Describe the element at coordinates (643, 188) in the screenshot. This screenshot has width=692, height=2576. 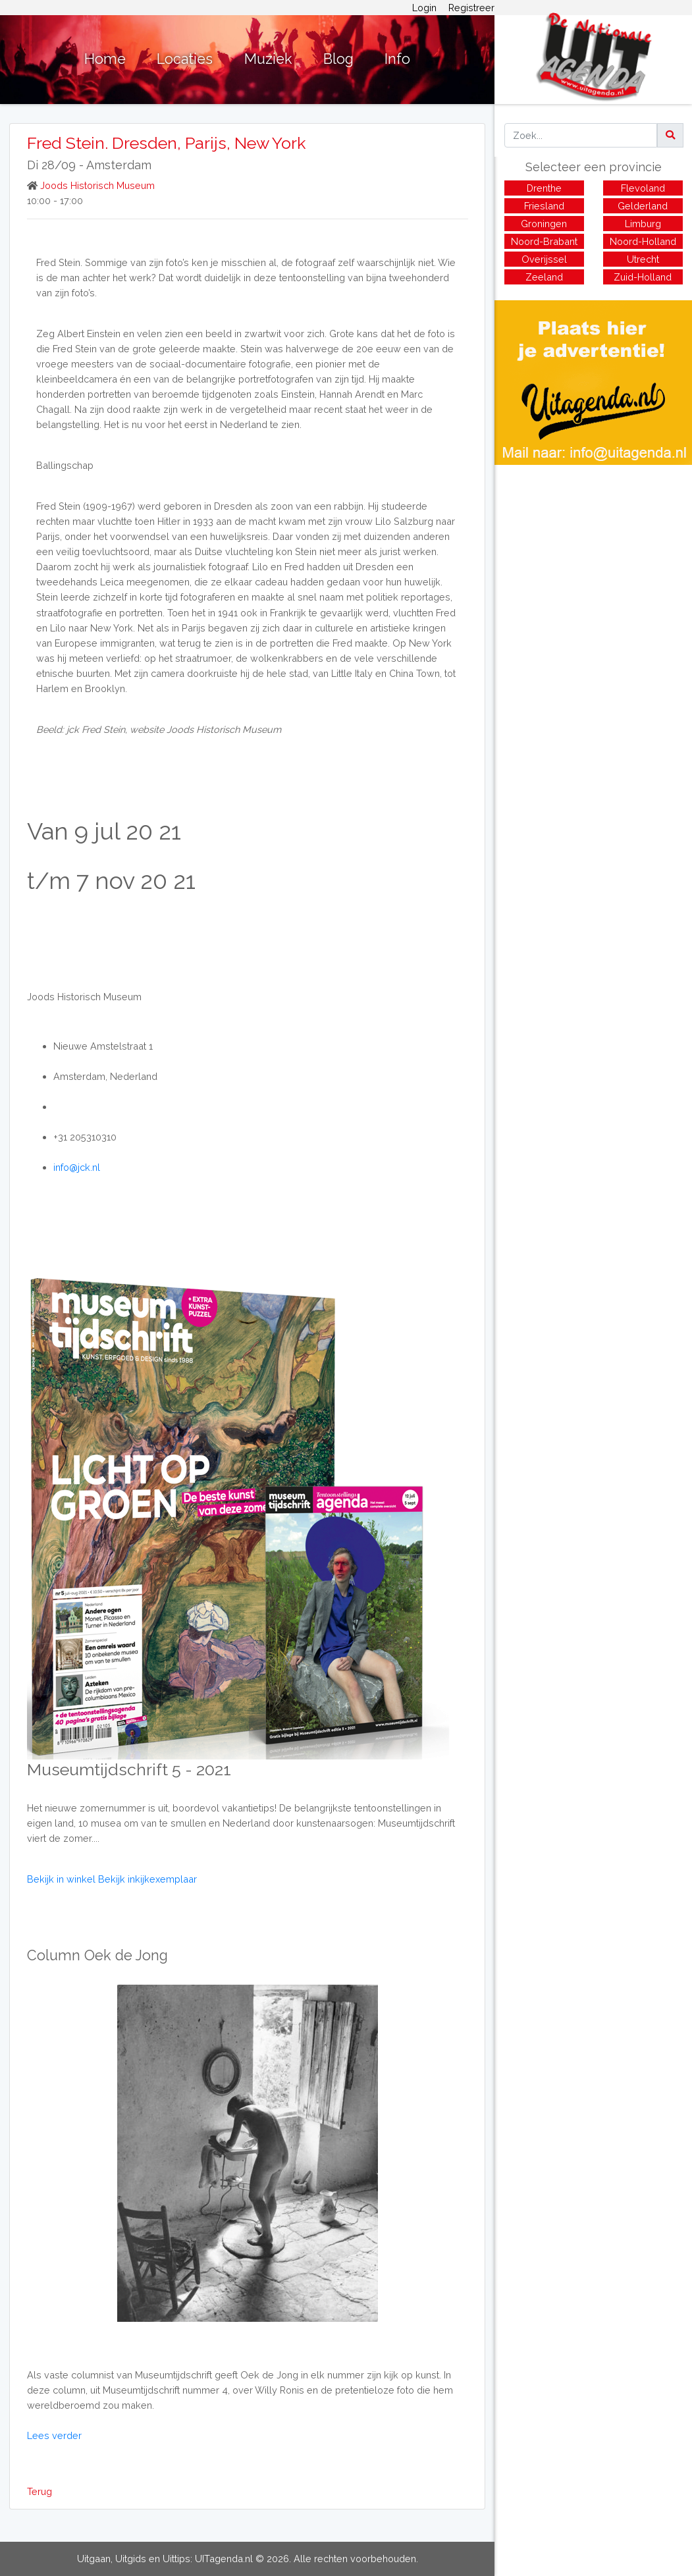
I see `Flevoland` at that location.